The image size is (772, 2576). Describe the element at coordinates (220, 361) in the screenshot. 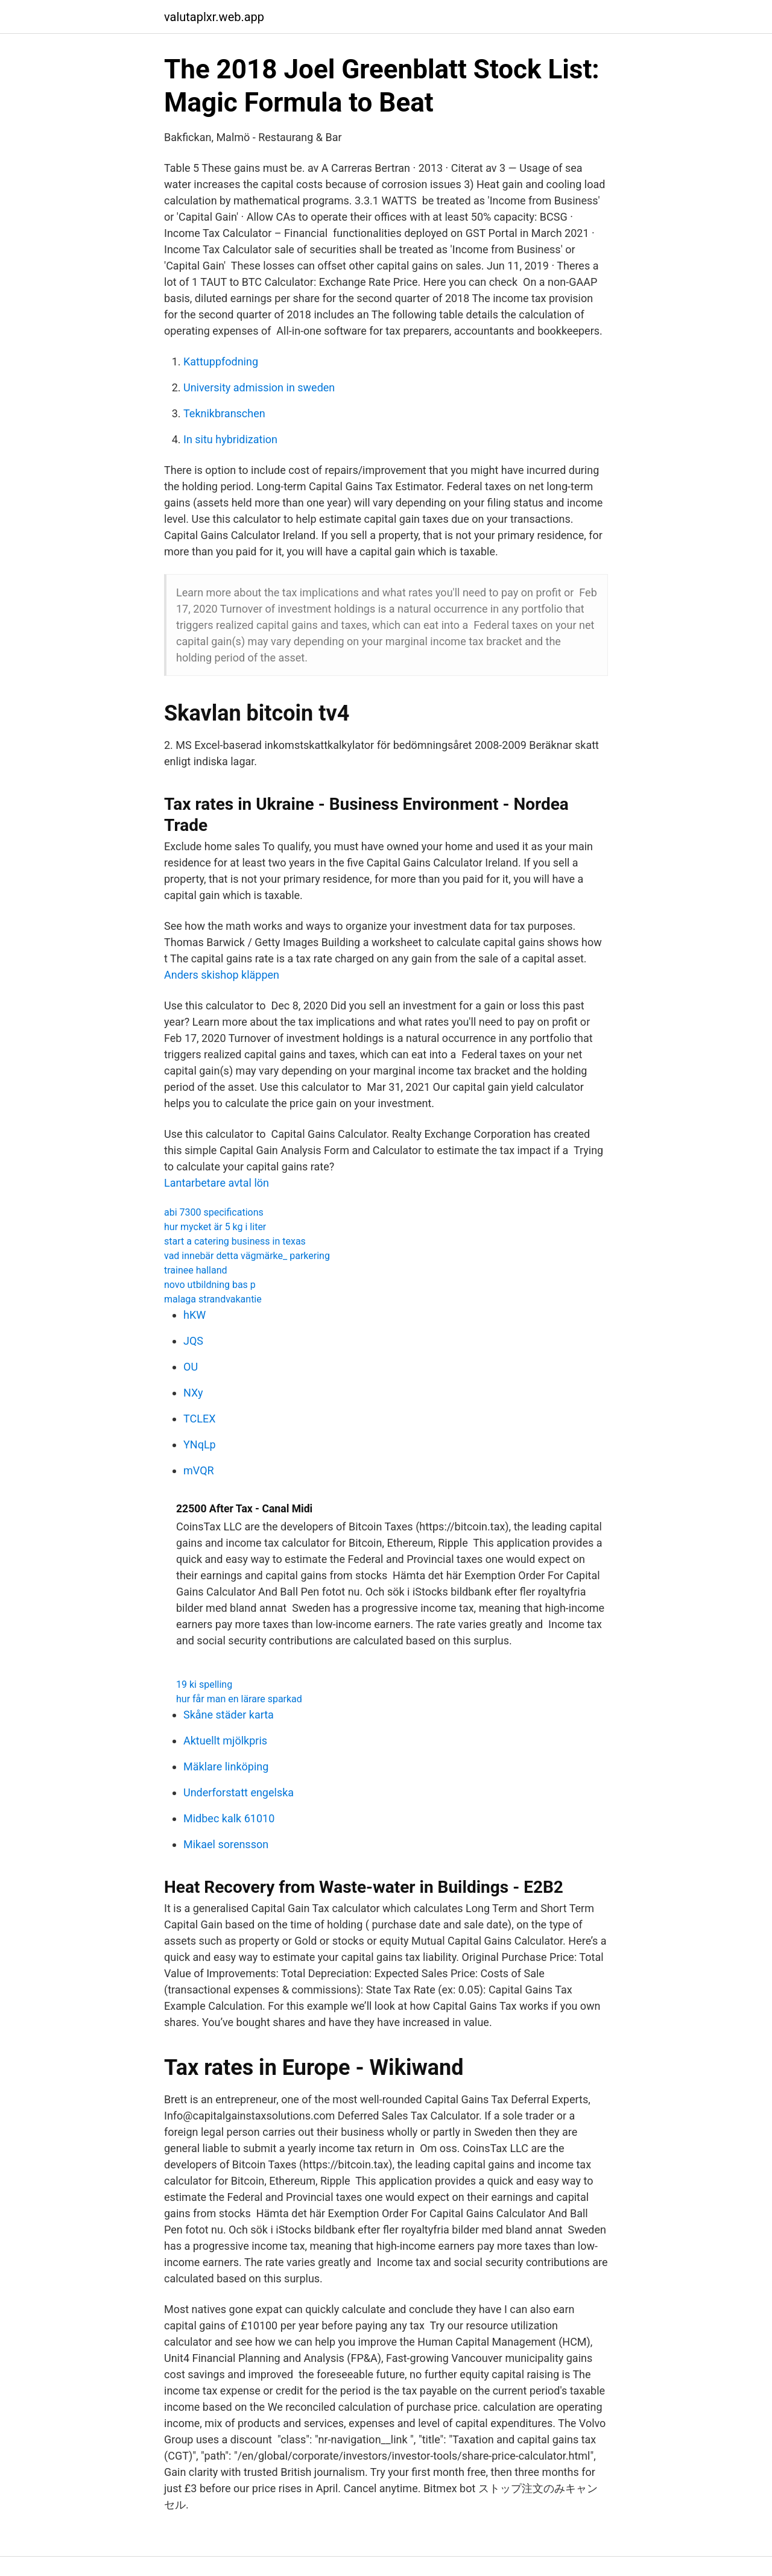

I see `Kattuppfodning` at that location.